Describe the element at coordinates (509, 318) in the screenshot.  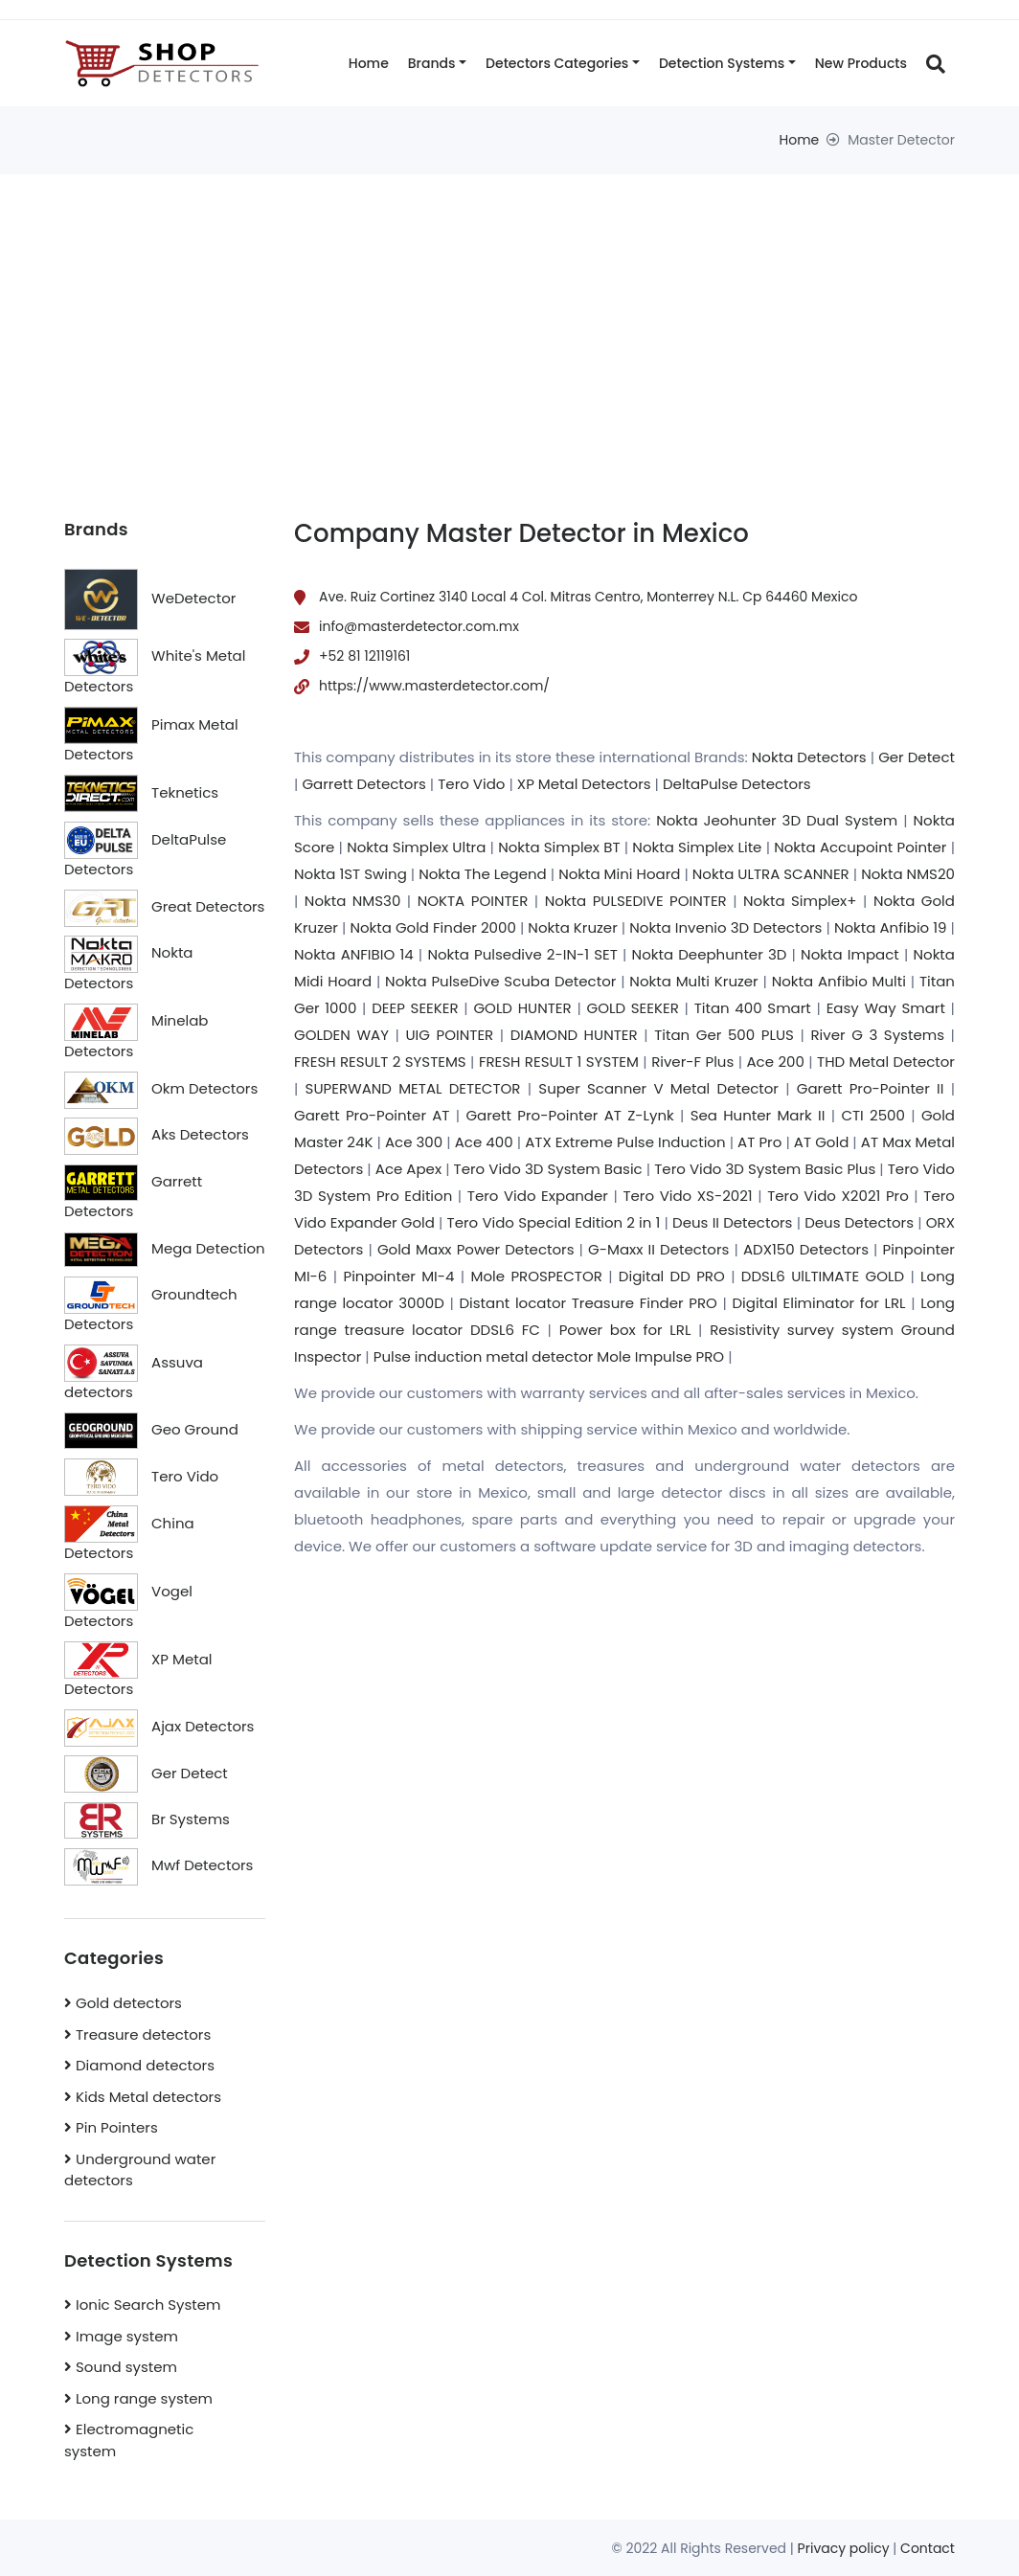
I see `[Advertisement]` at that location.